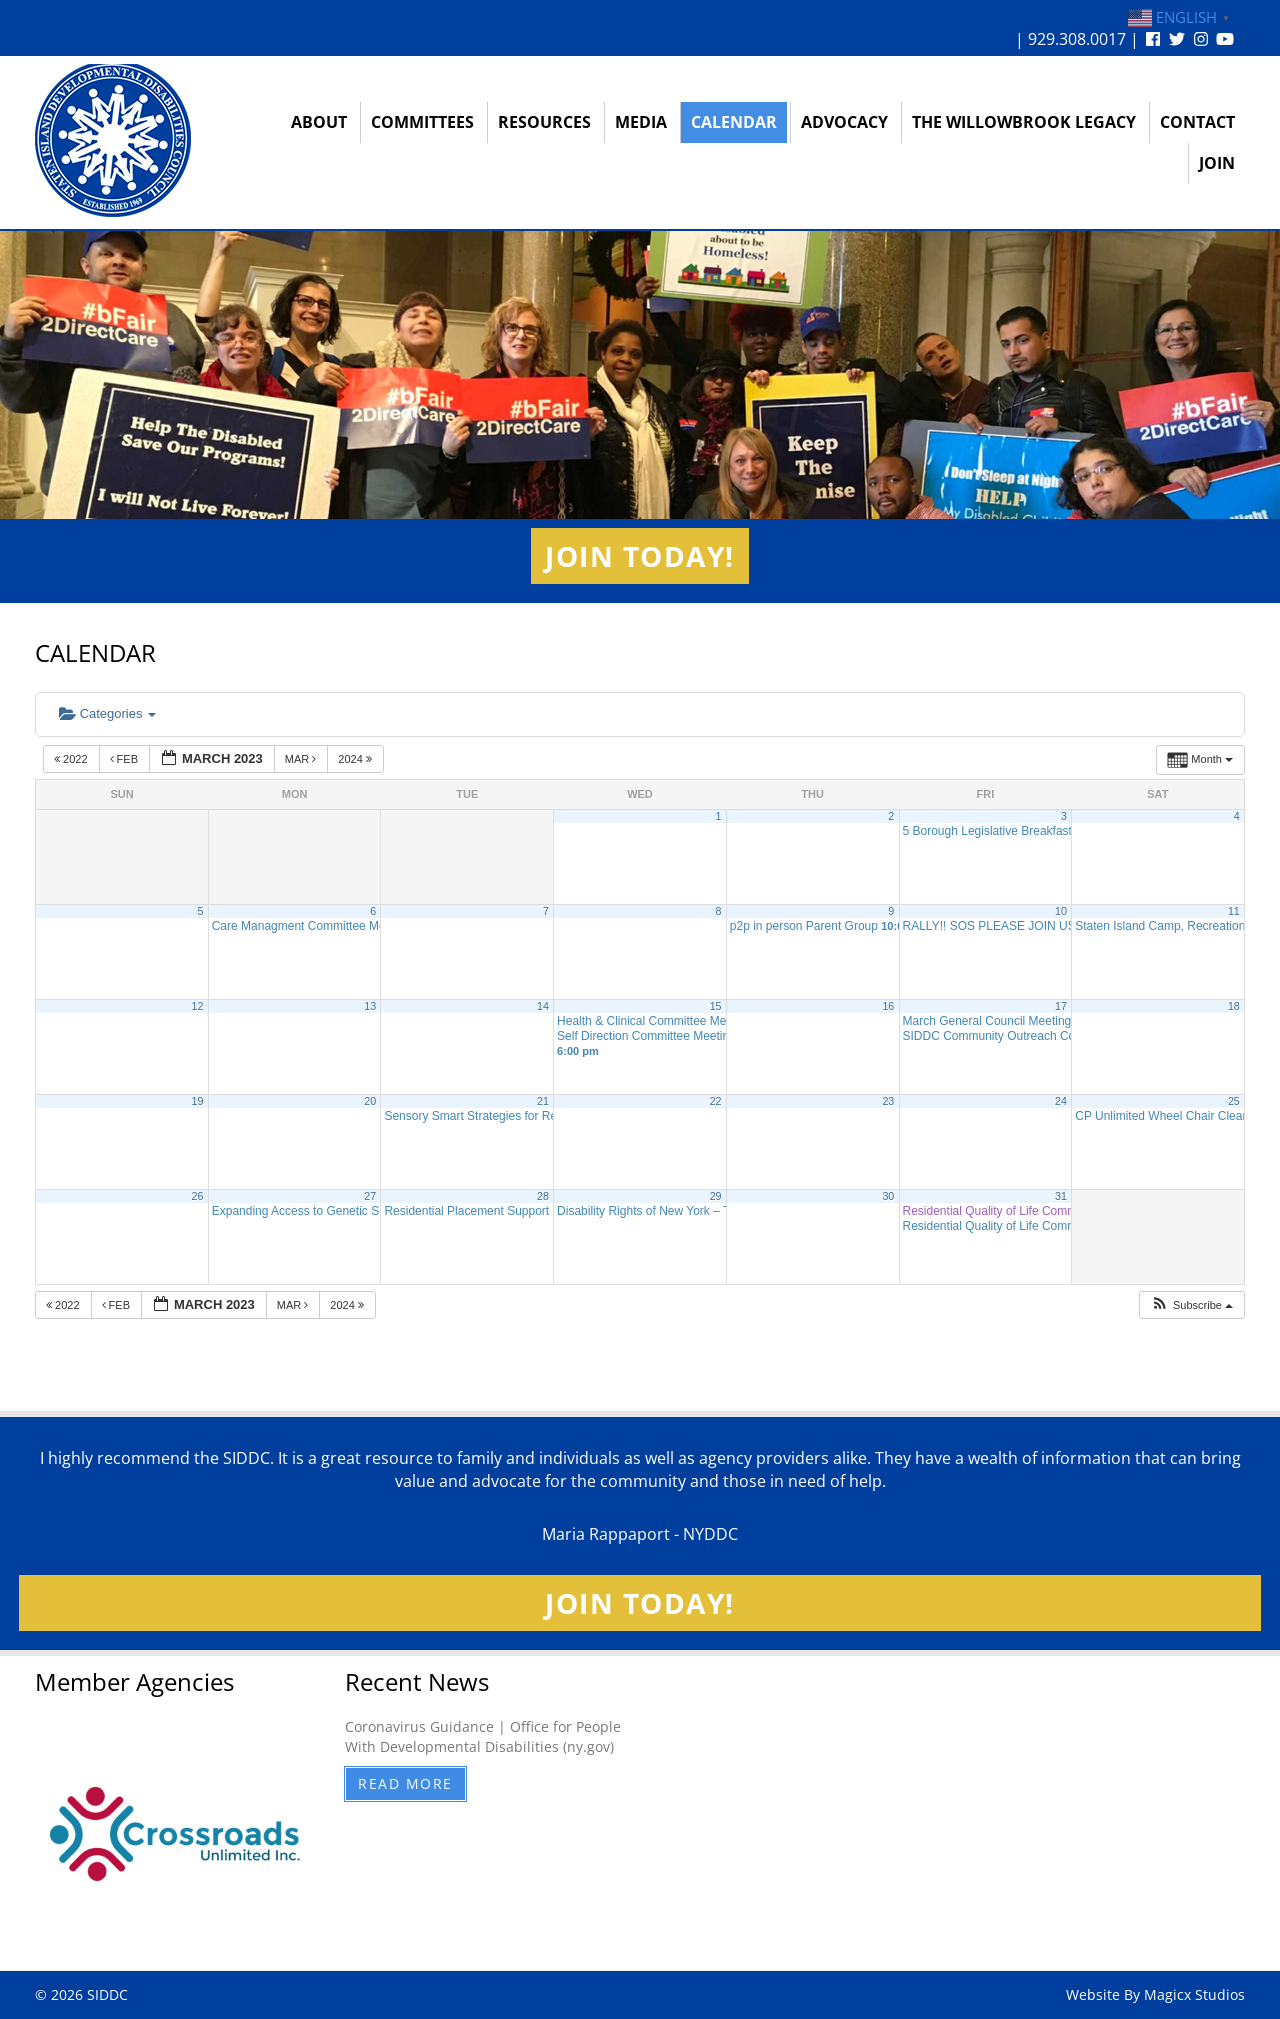 Image resolution: width=1280 pixels, height=2019 pixels. I want to click on 22, so click(716, 1101).